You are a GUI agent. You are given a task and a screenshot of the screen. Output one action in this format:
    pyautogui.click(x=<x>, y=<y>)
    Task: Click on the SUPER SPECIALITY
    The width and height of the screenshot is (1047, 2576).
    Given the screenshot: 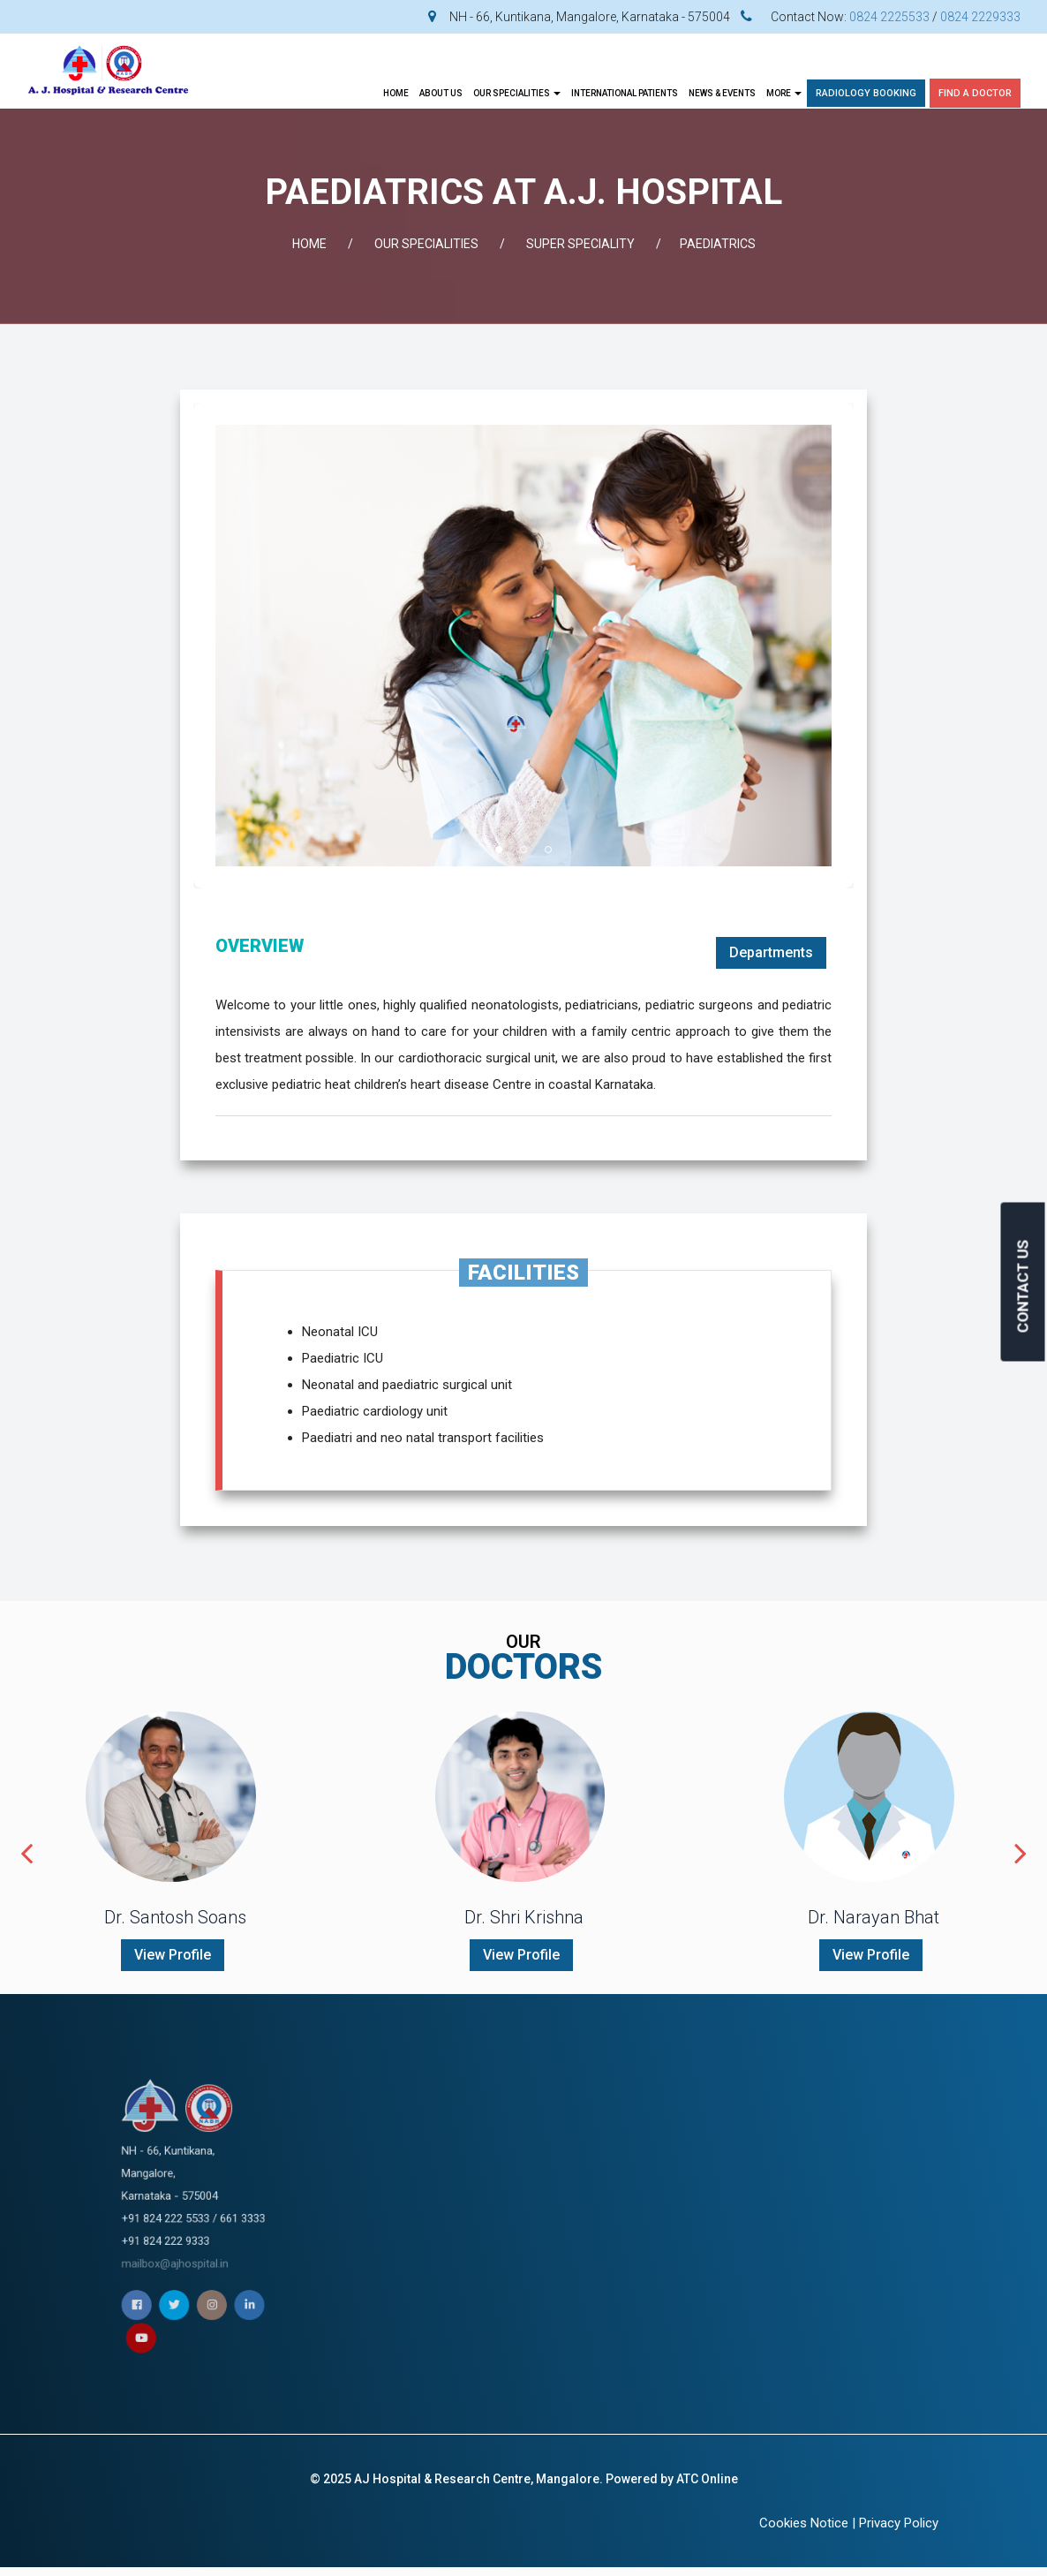 What is the action you would take?
    pyautogui.click(x=580, y=244)
    